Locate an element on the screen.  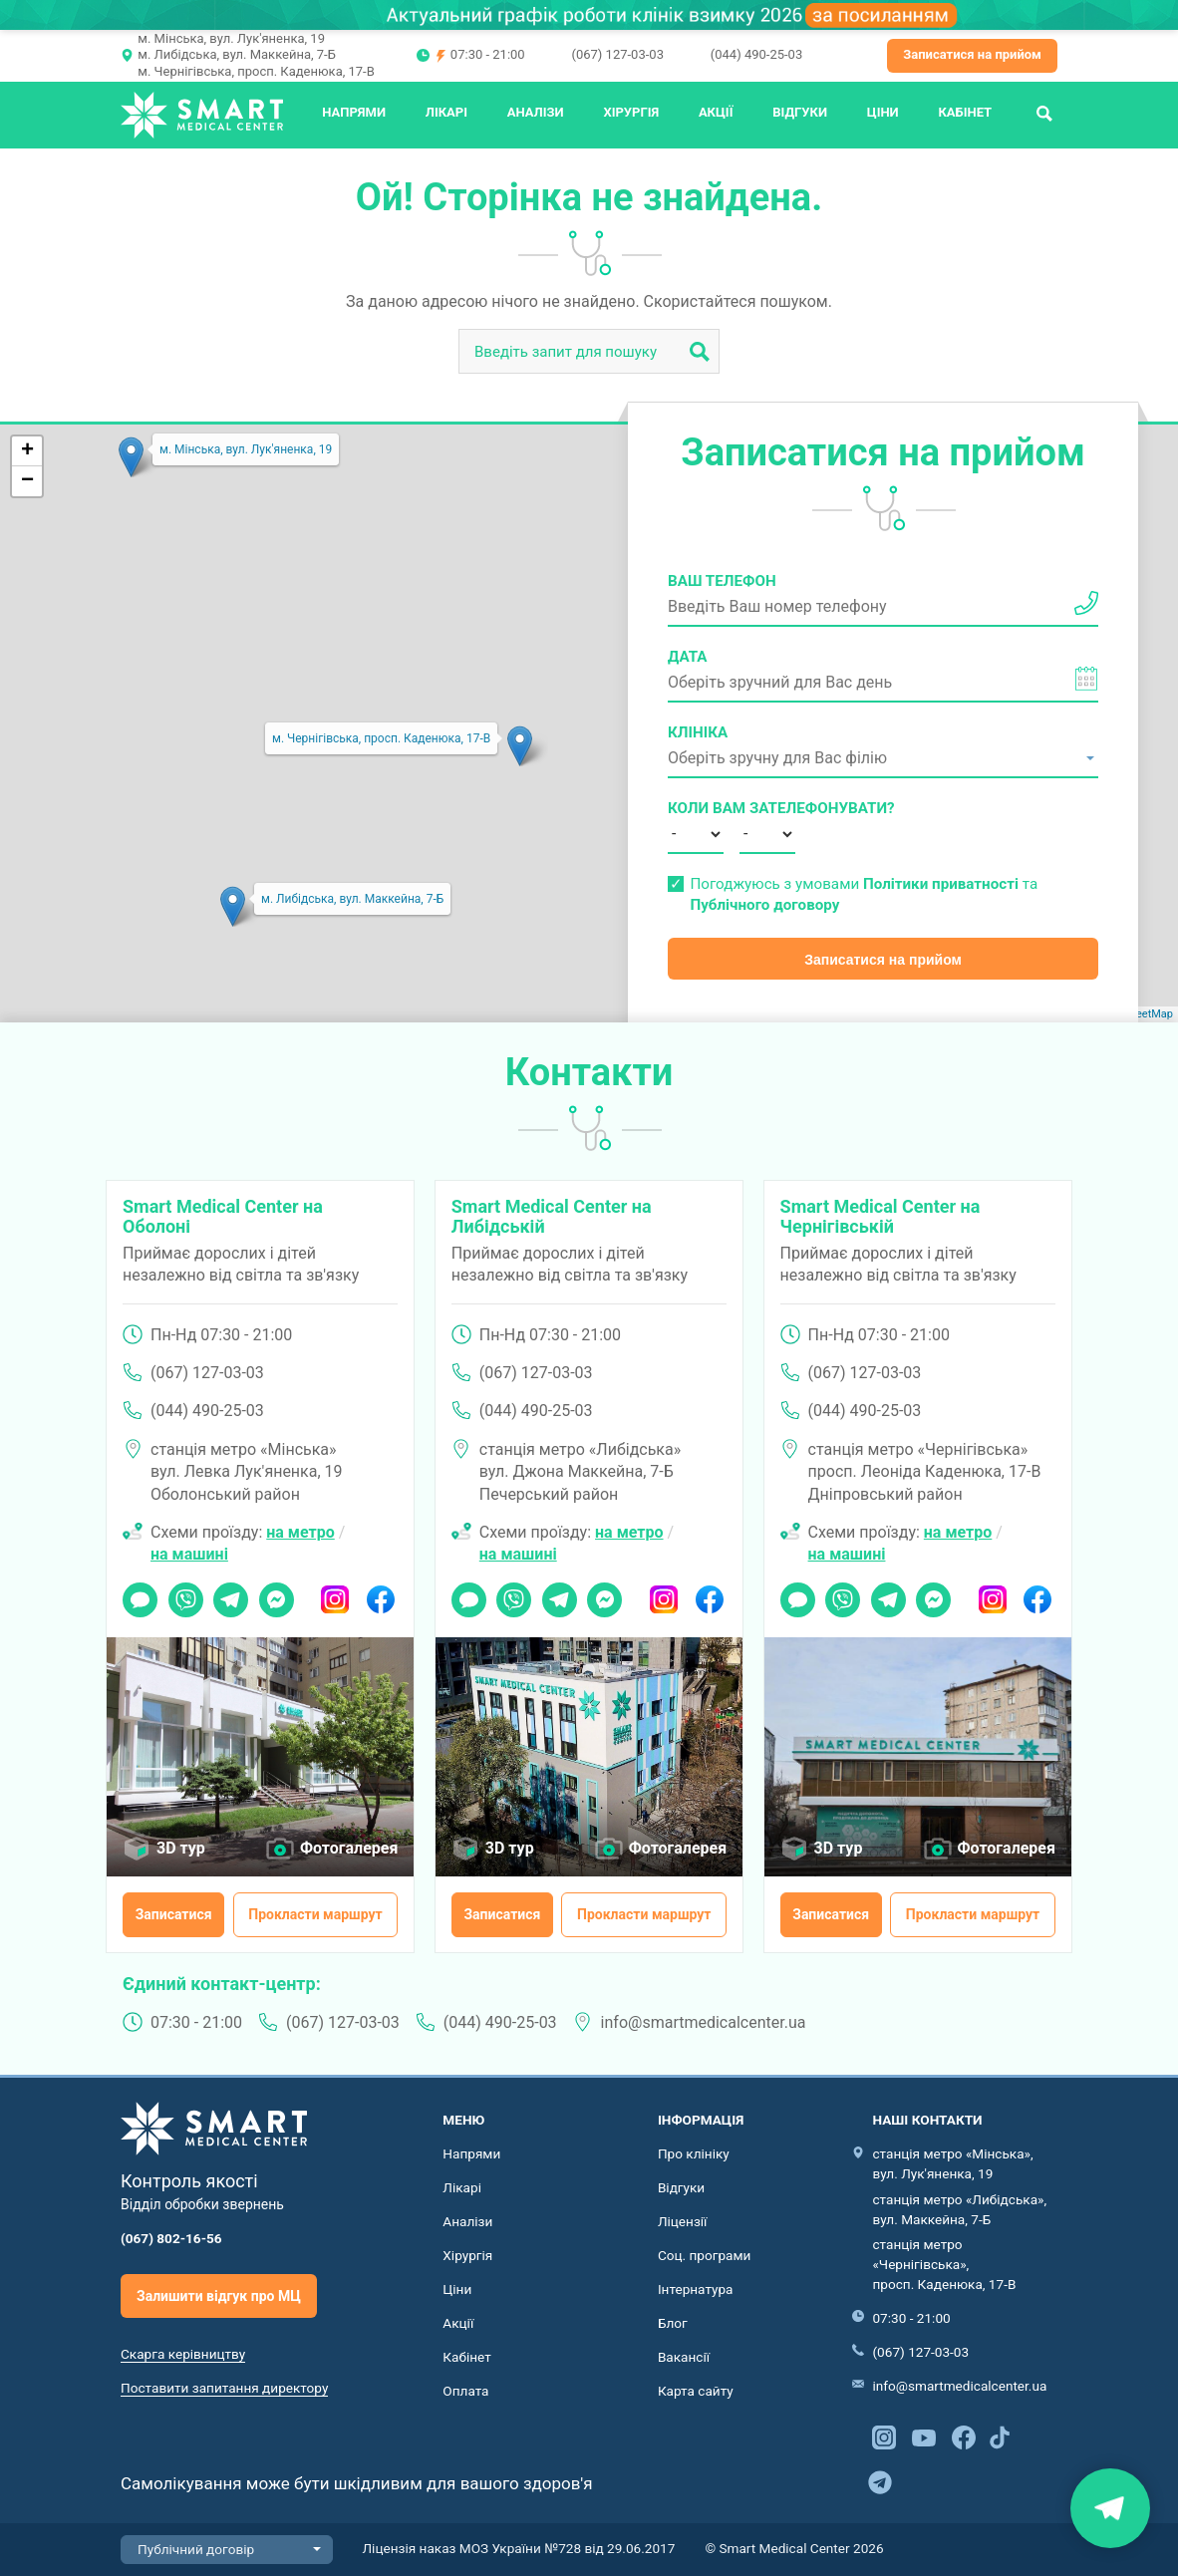
Вакансії is located at coordinates (684, 2357).